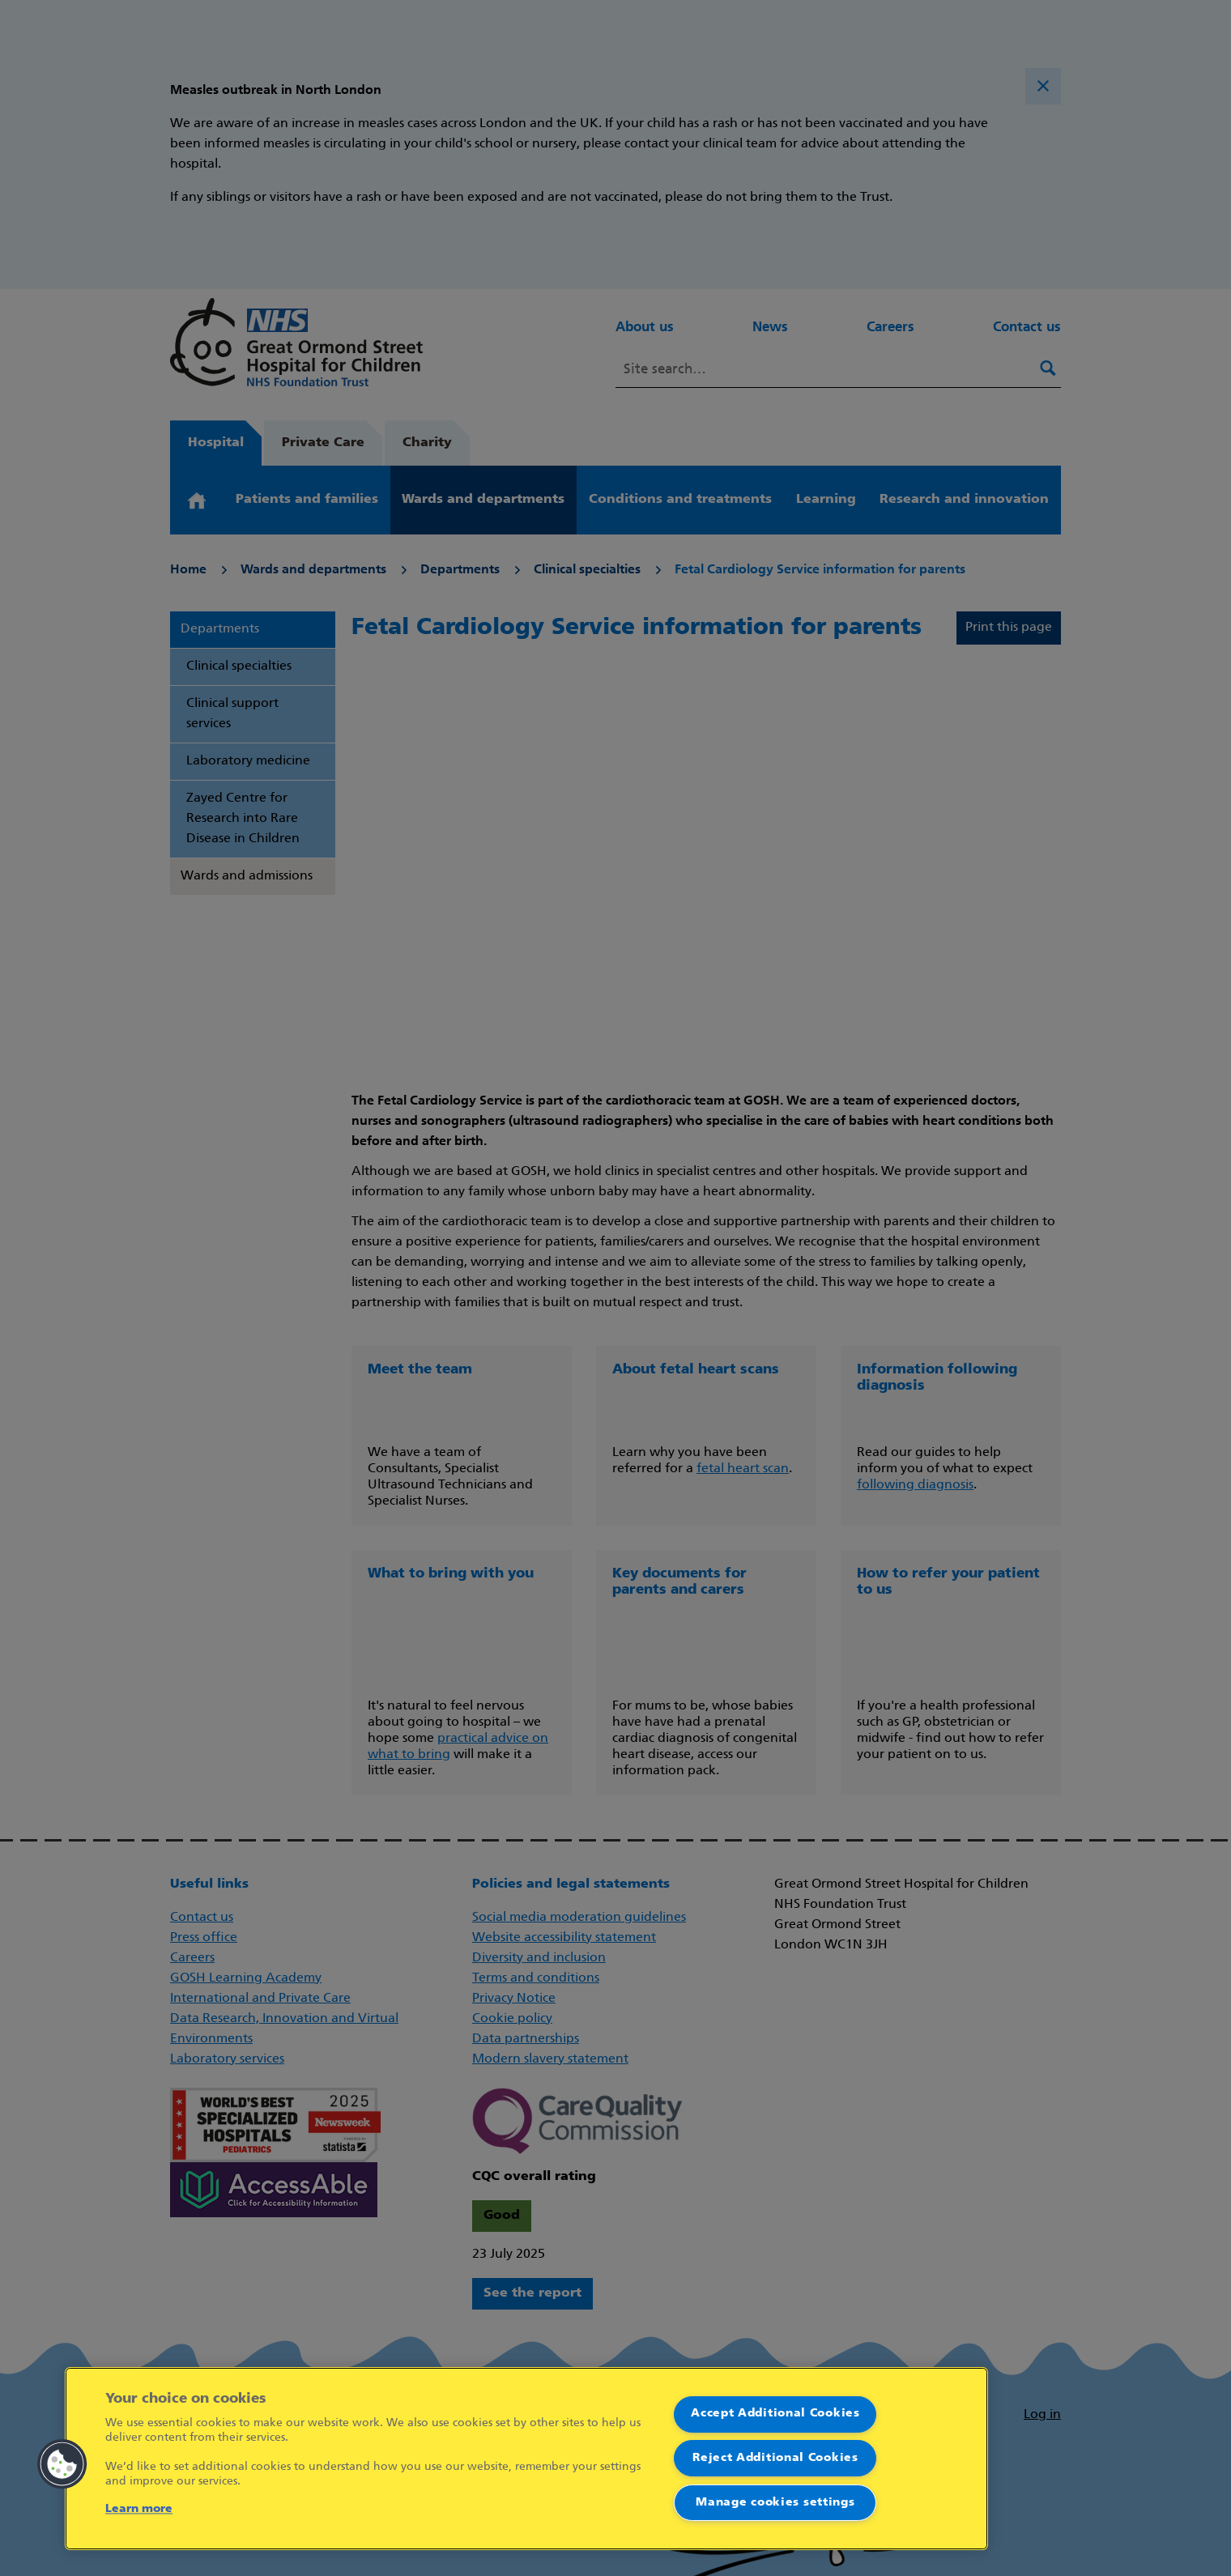  I want to click on [button], so click(62, 2464).